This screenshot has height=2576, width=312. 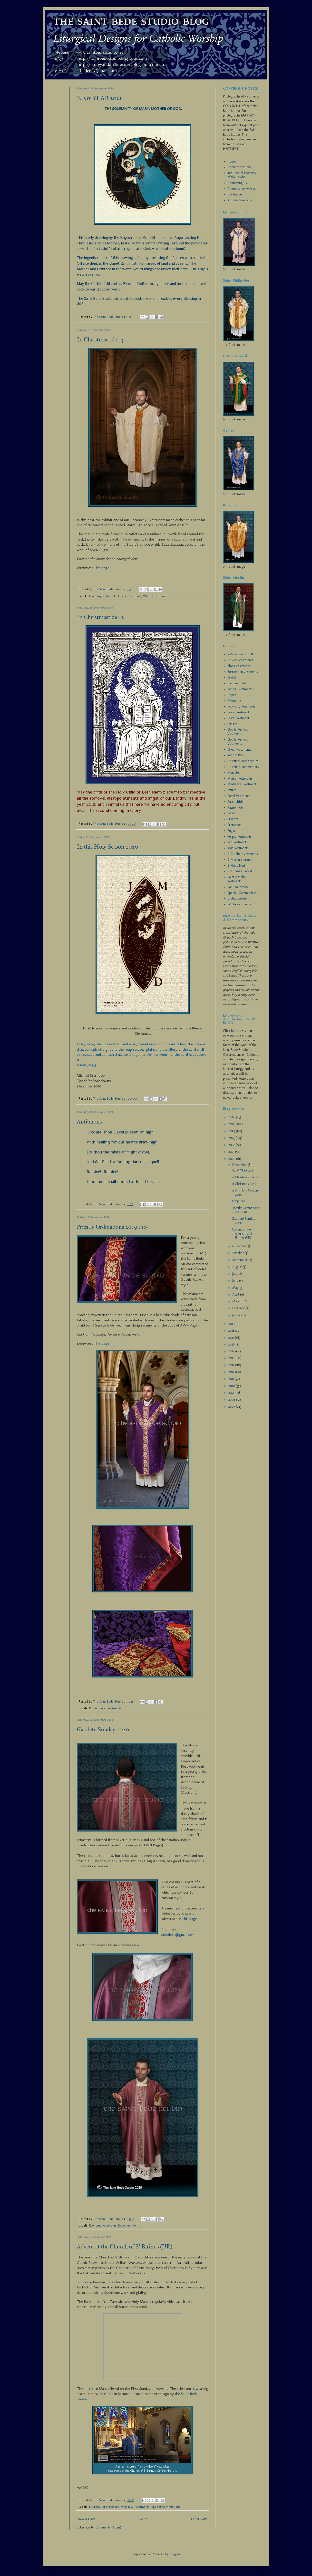 I want to click on 2009, so click(x=232, y=1393).